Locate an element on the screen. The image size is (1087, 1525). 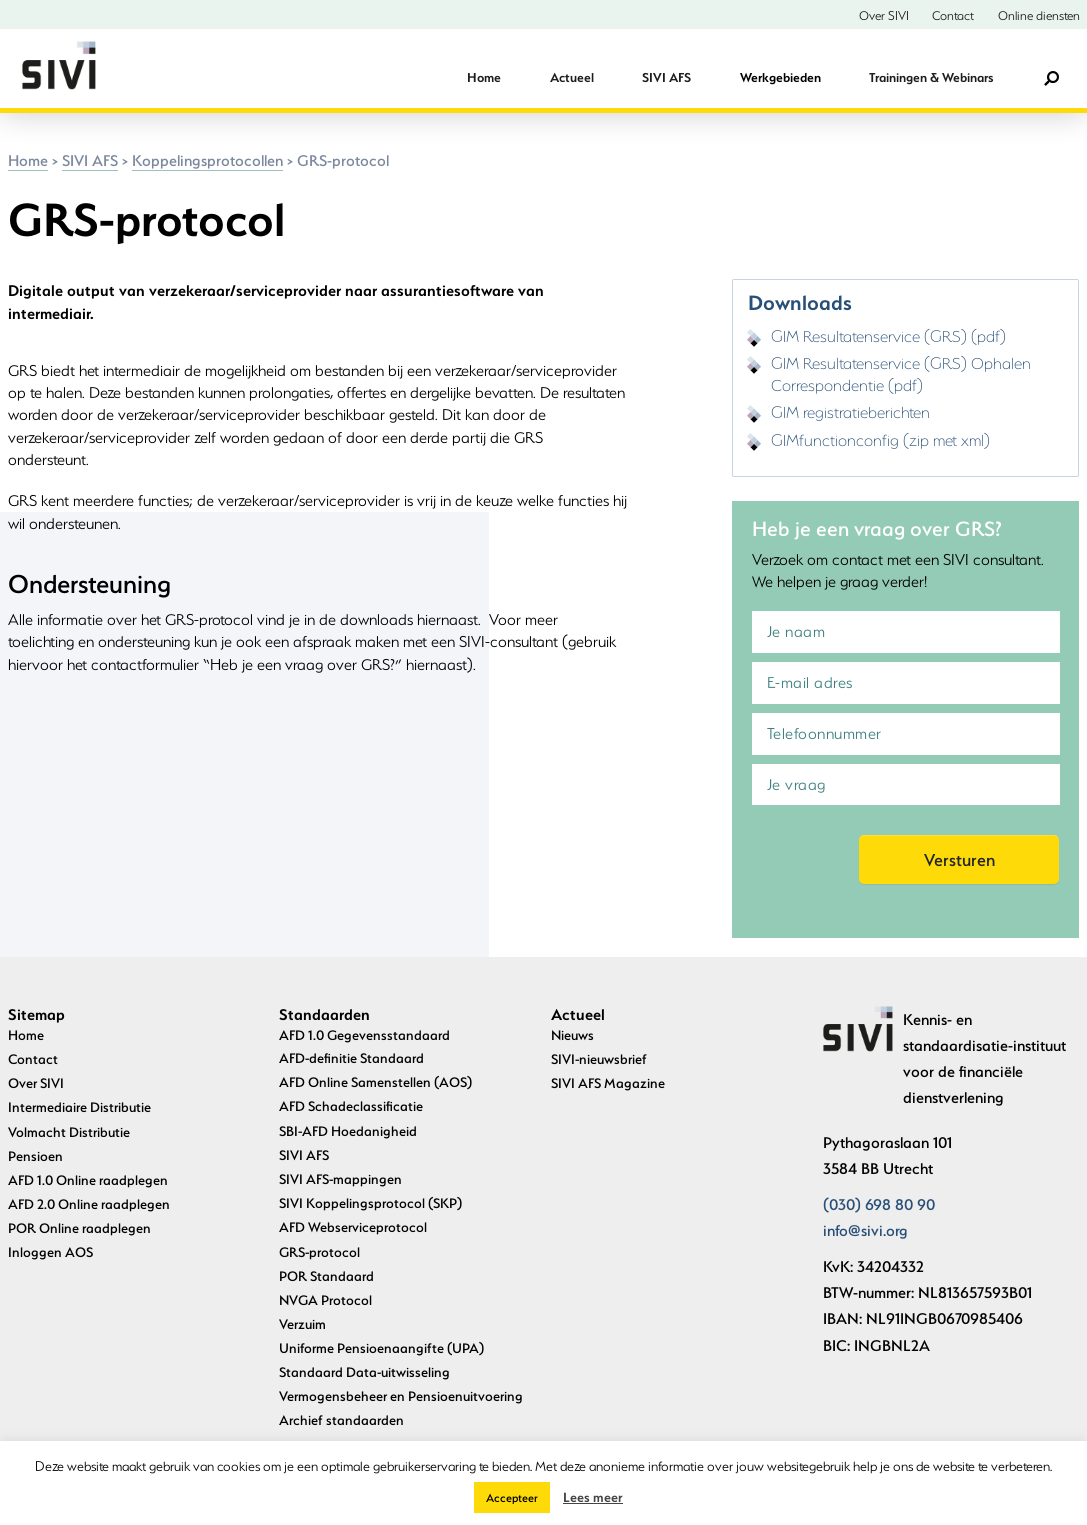
info@sivi.org is located at coordinates (865, 1230).